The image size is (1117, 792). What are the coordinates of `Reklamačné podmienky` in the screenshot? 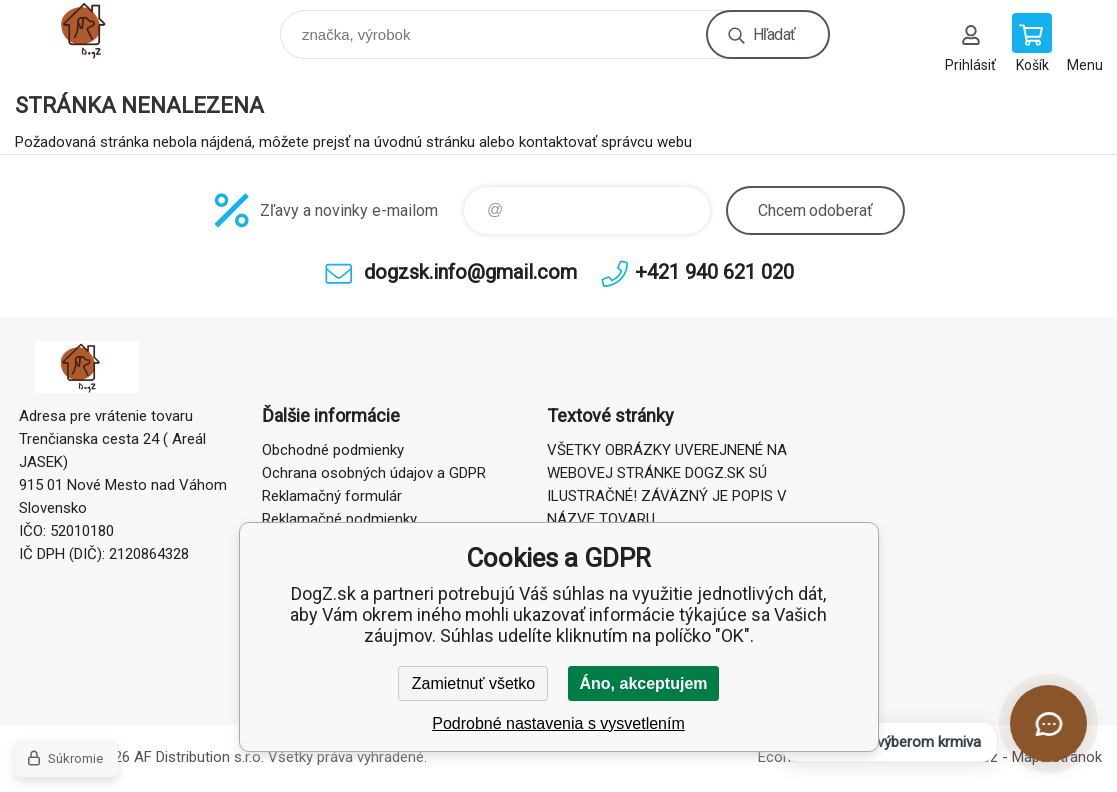 It's located at (339, 519).